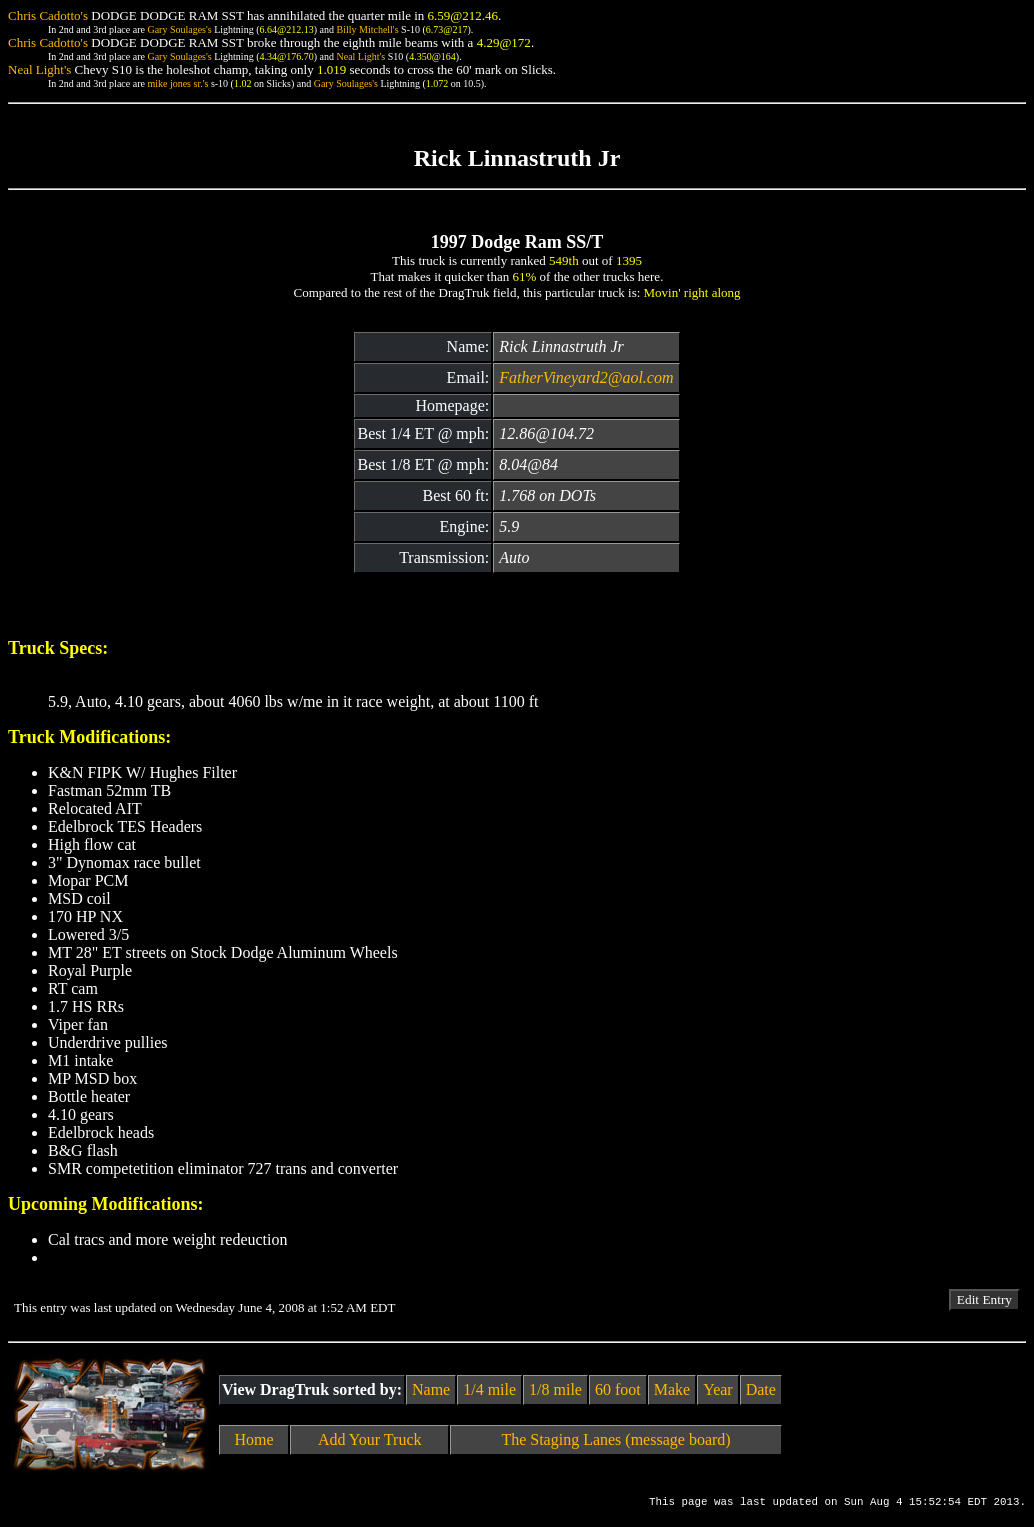 This screenshot has height=1527, width=1034. What do you see at coordinates (48, 15) in the screenshot?
I see `Chris Cadotto's` at bounding box center [48, 15].